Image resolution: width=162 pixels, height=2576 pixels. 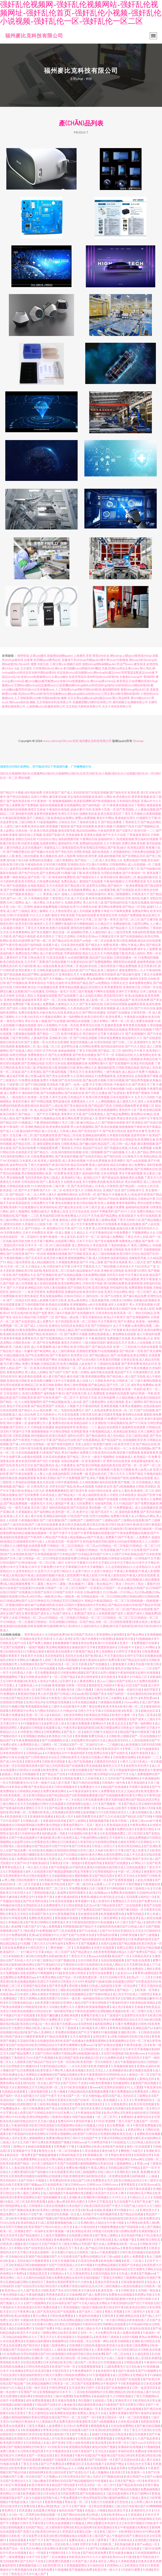 What do you see at coordinates (37, 2527) in the screenshot?
I see `无码国产精品二区` at bounding box center [37, 2527].